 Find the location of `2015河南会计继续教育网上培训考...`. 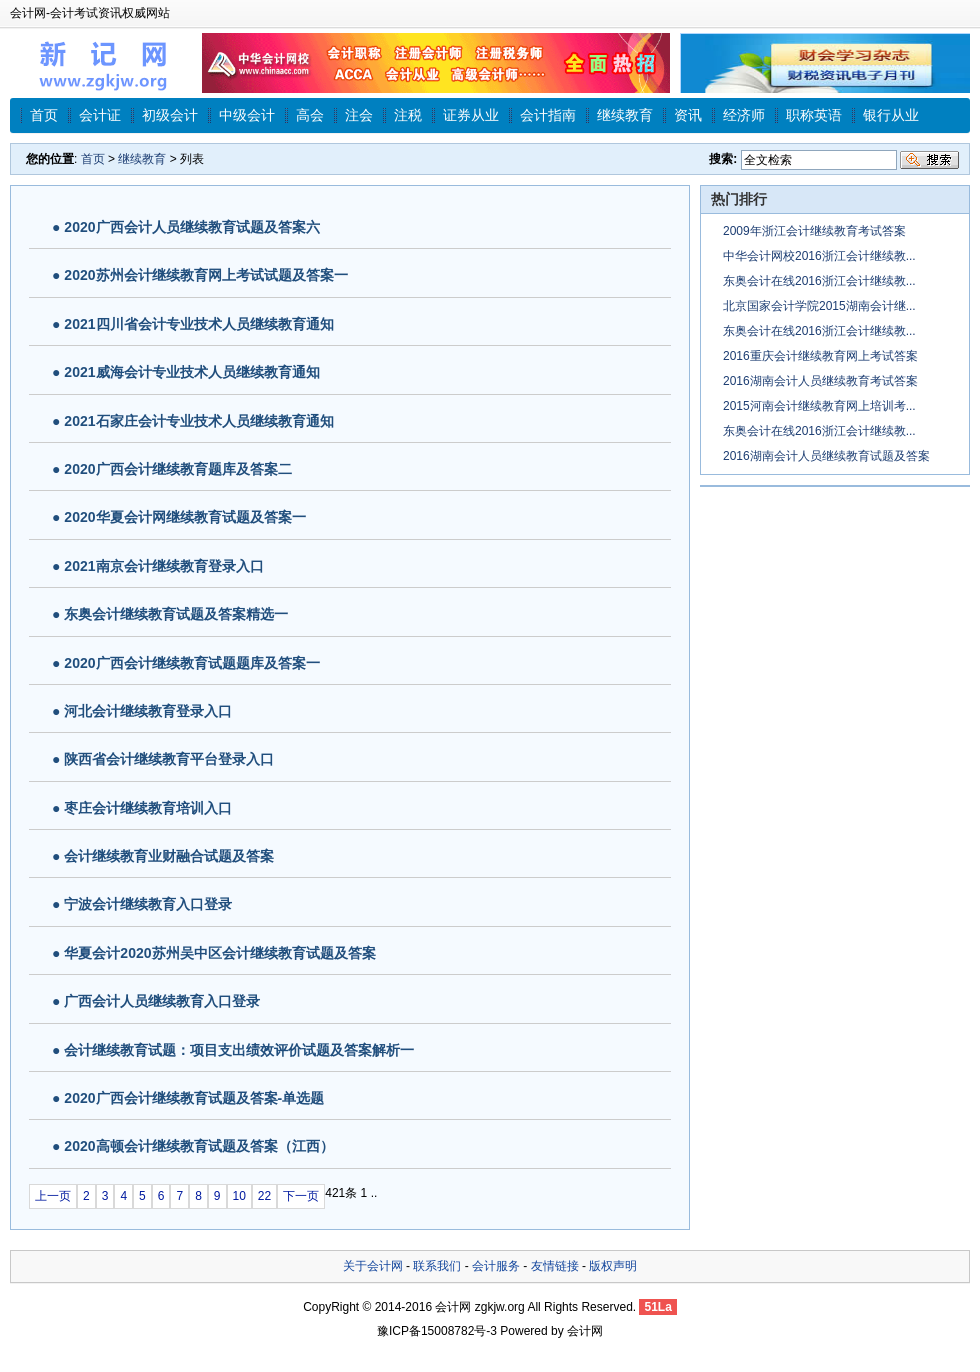

2015河南会计继续教育网上培训考... is located at coordinates (819, 406).